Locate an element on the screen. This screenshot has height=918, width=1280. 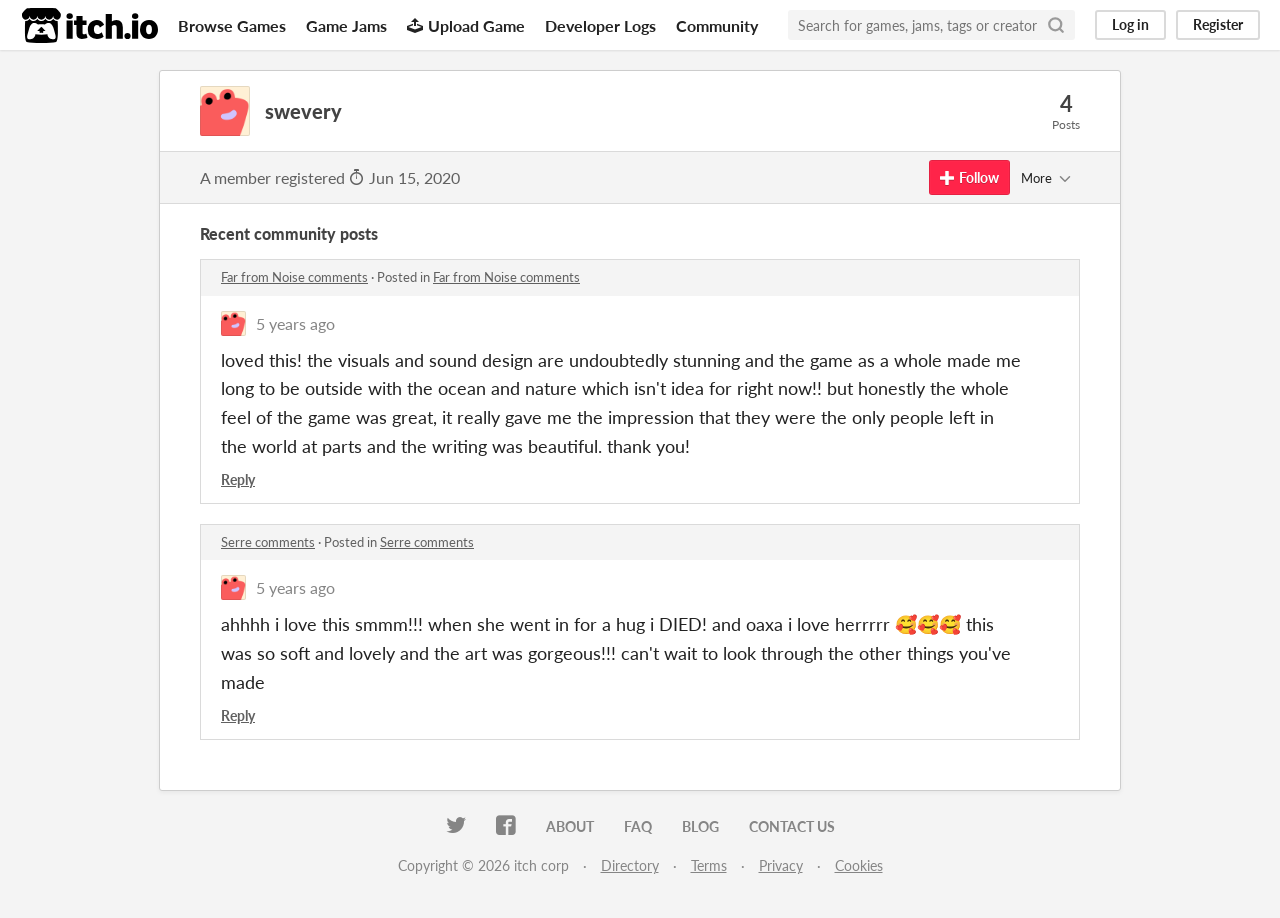
Serre comments is located at coordinates (268, 542).